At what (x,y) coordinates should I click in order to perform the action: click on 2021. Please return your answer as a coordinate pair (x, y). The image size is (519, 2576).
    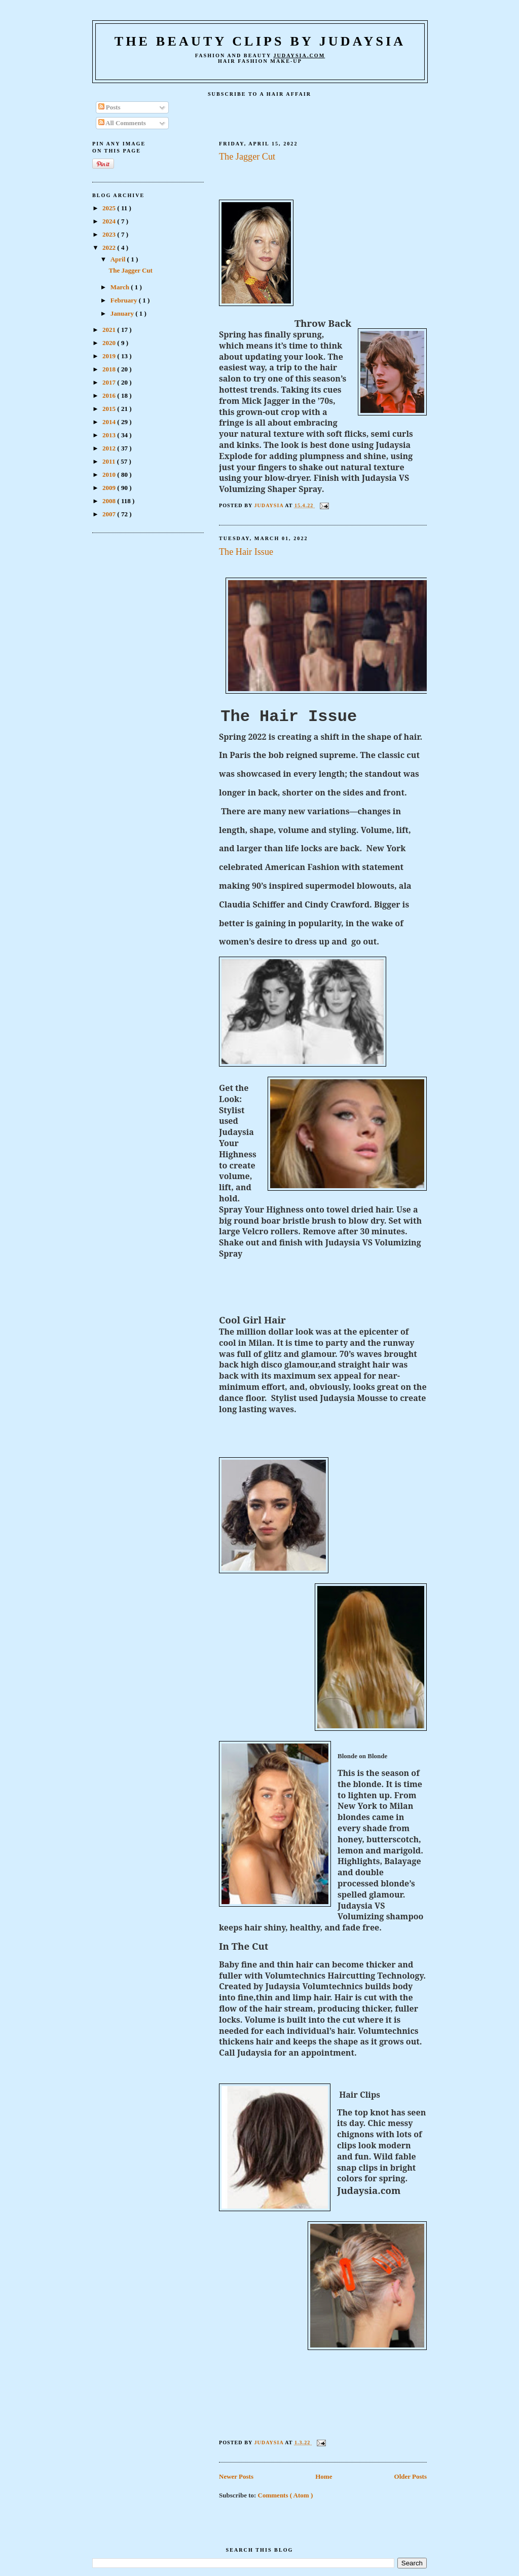
    Looking at the image, I should click on (109, 329).